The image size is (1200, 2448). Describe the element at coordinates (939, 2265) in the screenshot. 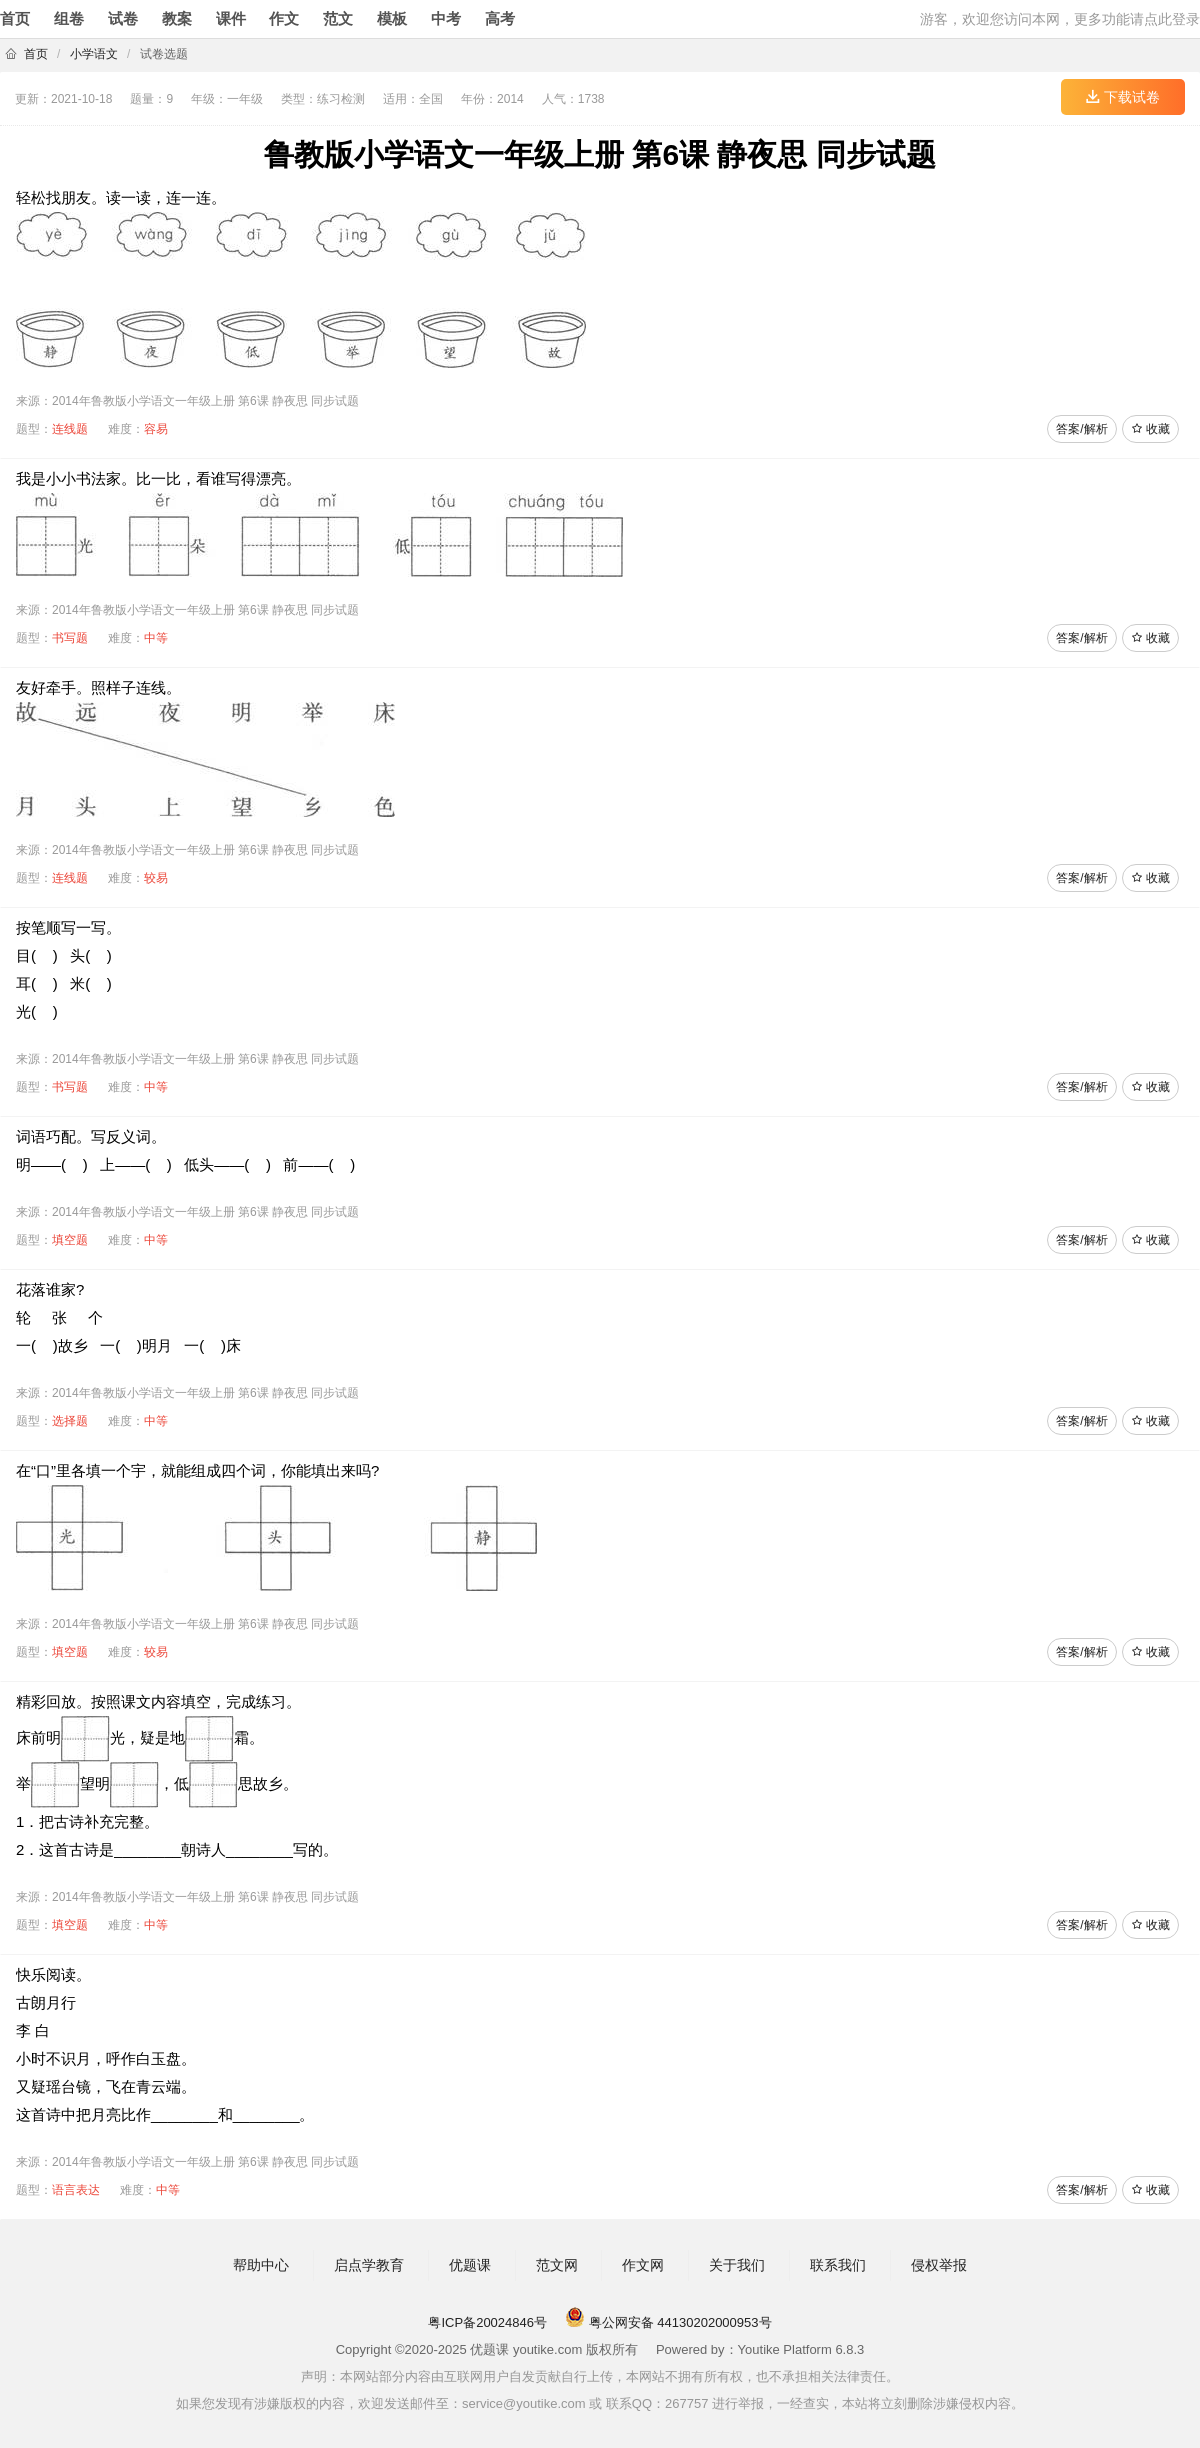

I see `侵权举报` at that location.